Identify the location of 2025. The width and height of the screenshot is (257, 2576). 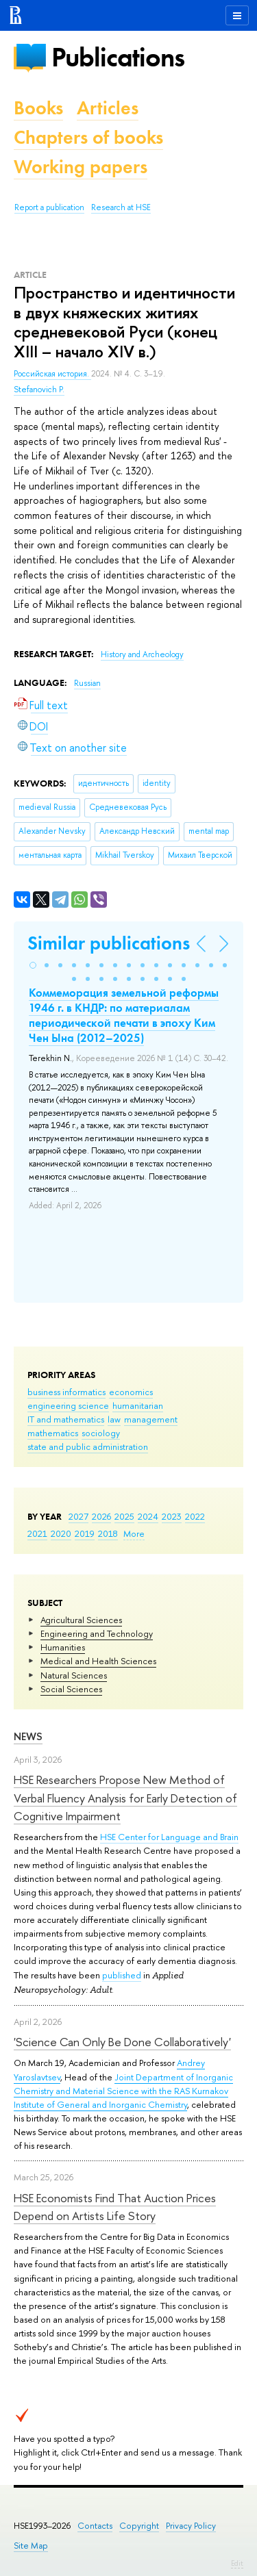
(124, 1516).